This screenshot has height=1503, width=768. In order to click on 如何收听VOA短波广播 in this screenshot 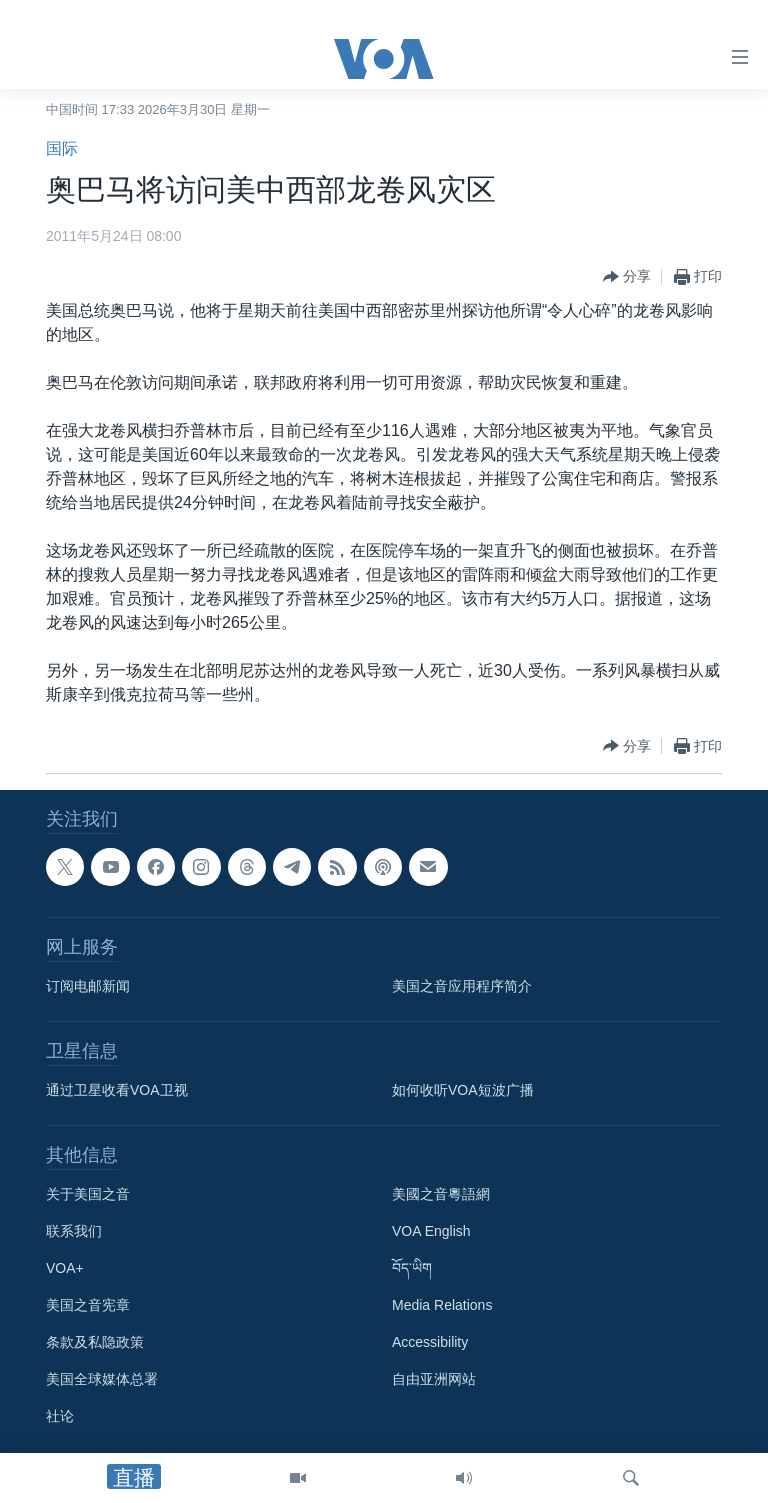, I will do `click(463, 1090)`.